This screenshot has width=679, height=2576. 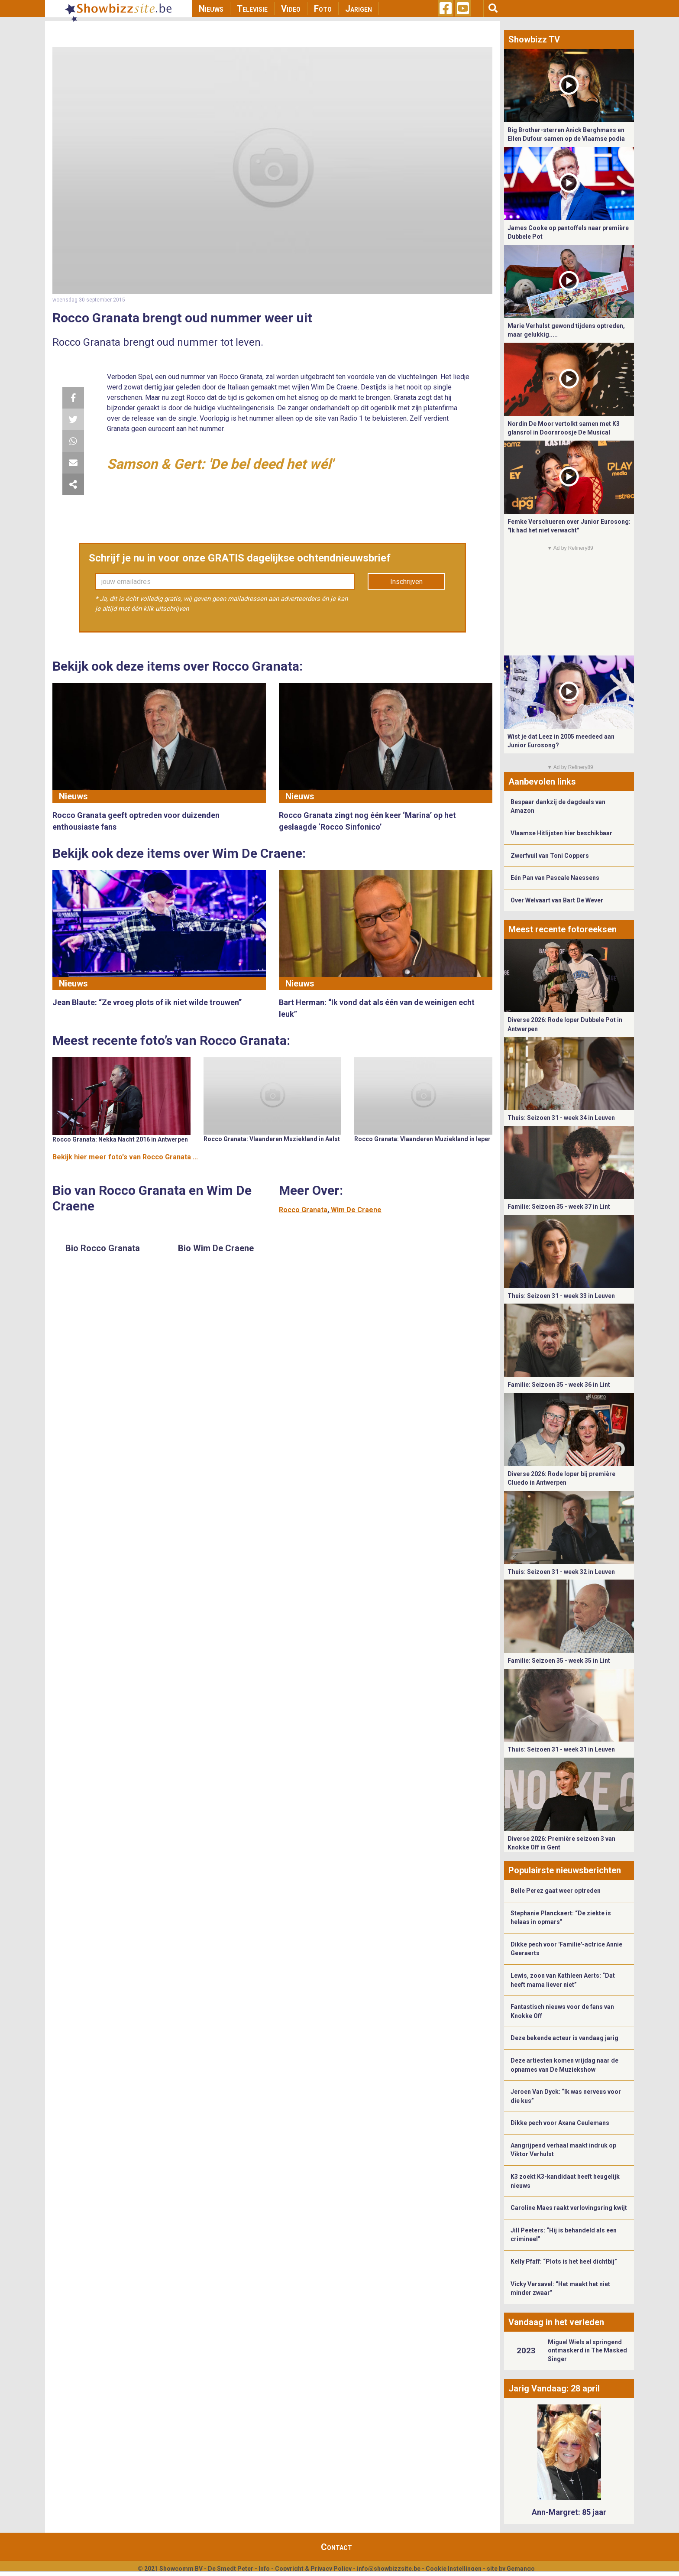 I want to click on Gemango, so click(x=521, y=2568).